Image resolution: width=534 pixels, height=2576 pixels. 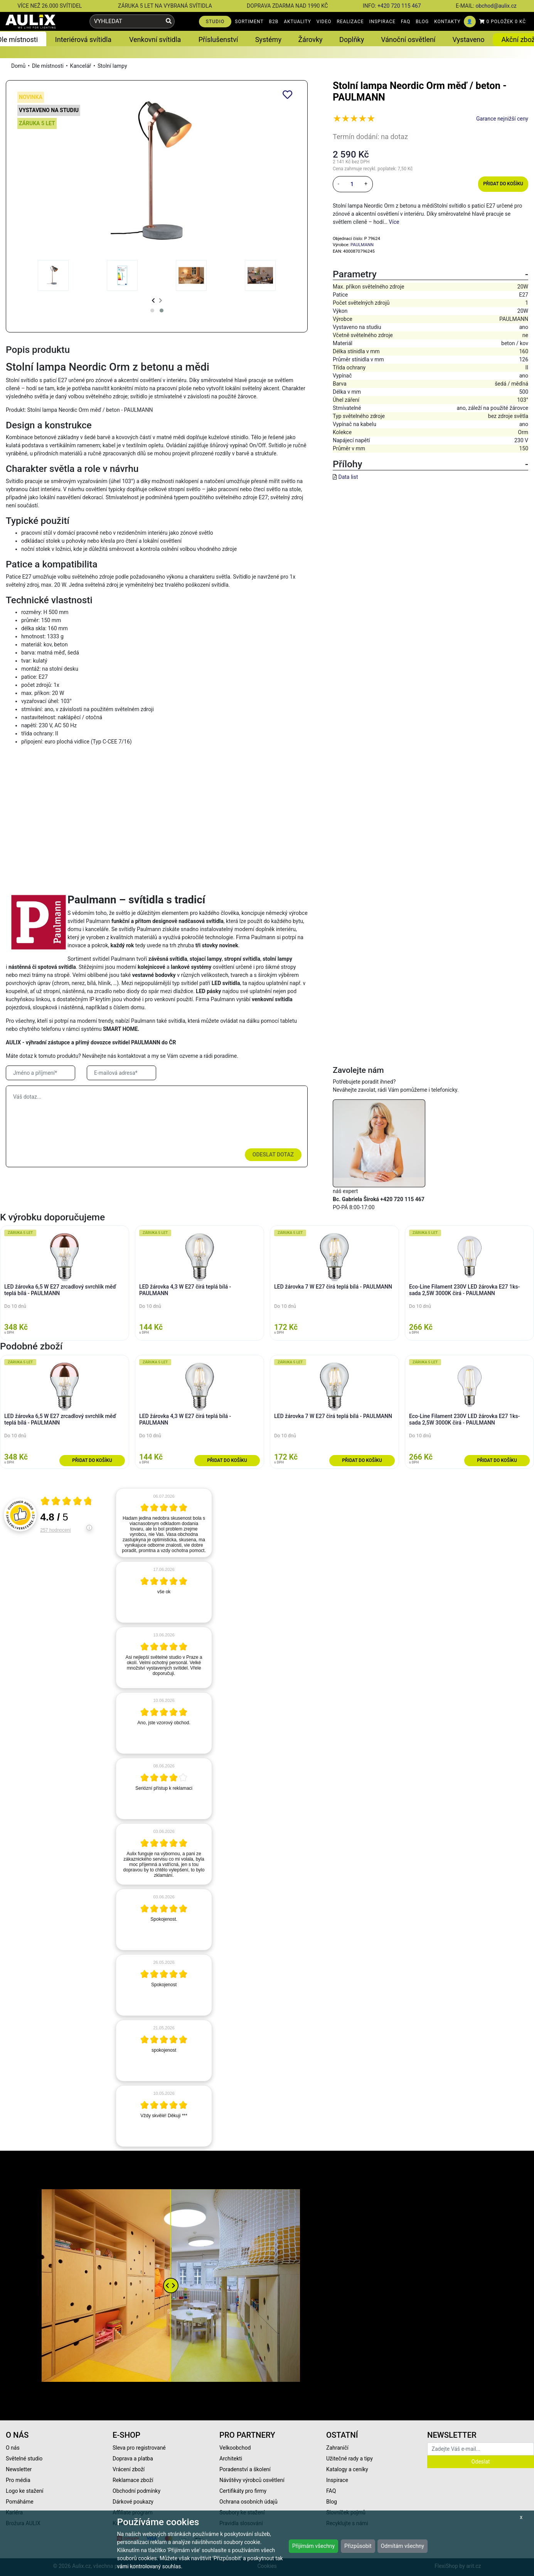 What do you see at coordinates (351, 39) in the screenshot?
I see `Doplňky [button]` at bounding box center [351, 39].